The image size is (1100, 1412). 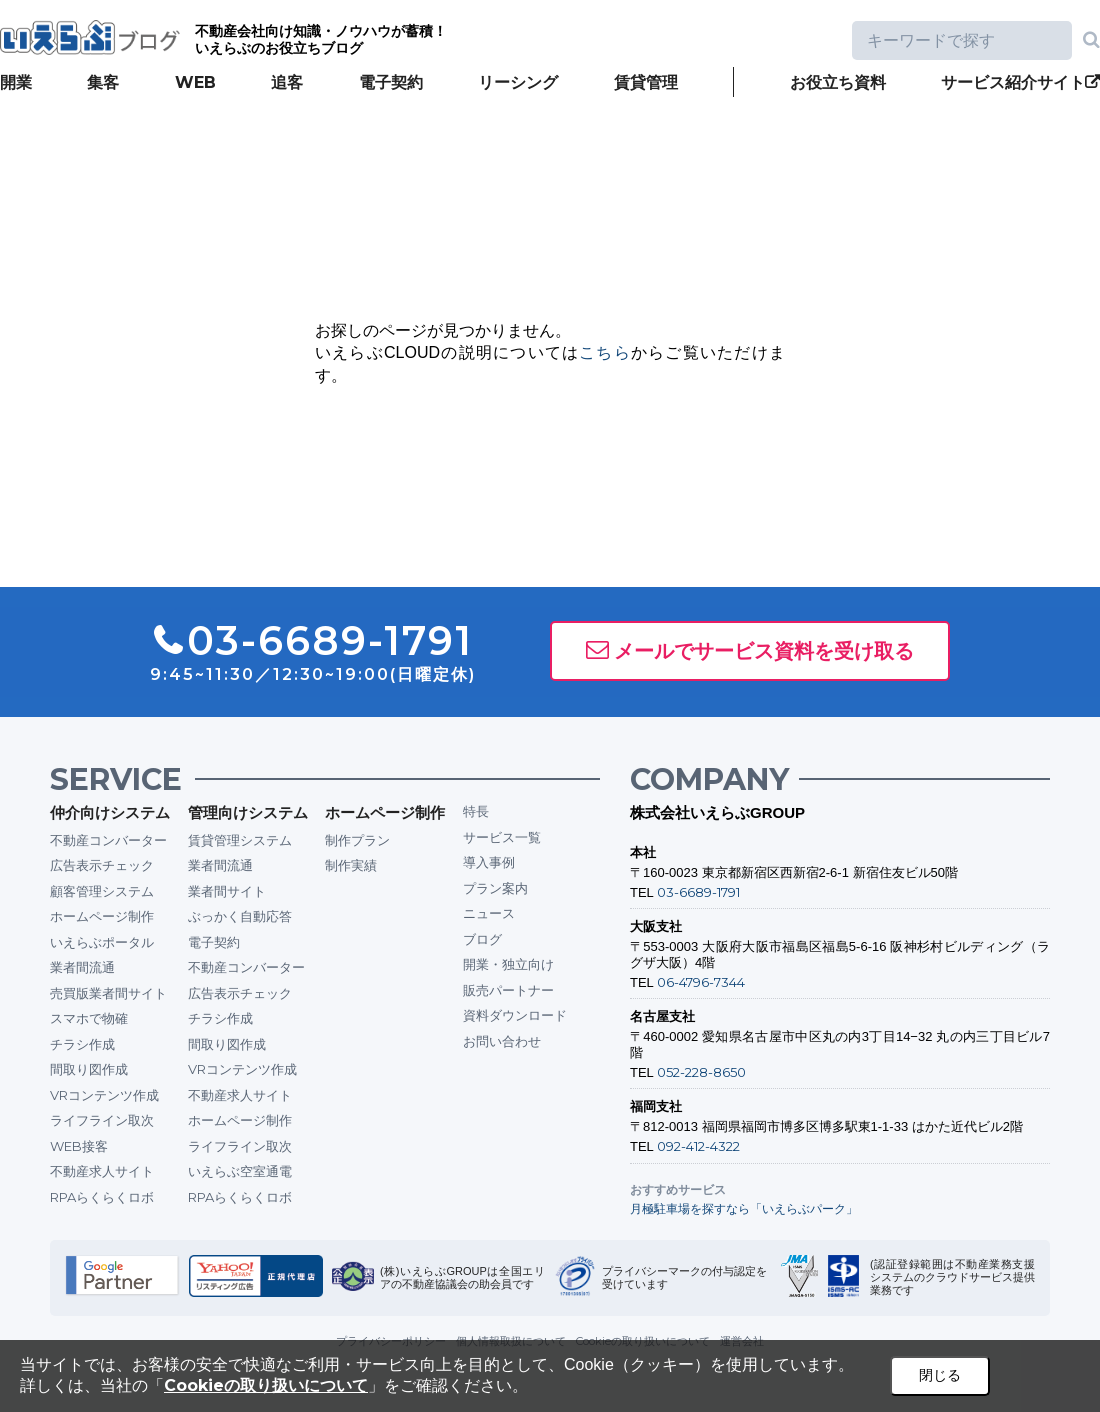 What do you see at coordinates (482, 939) in the screenshot?
I see `ブログ` at bounding box center [482, 939].